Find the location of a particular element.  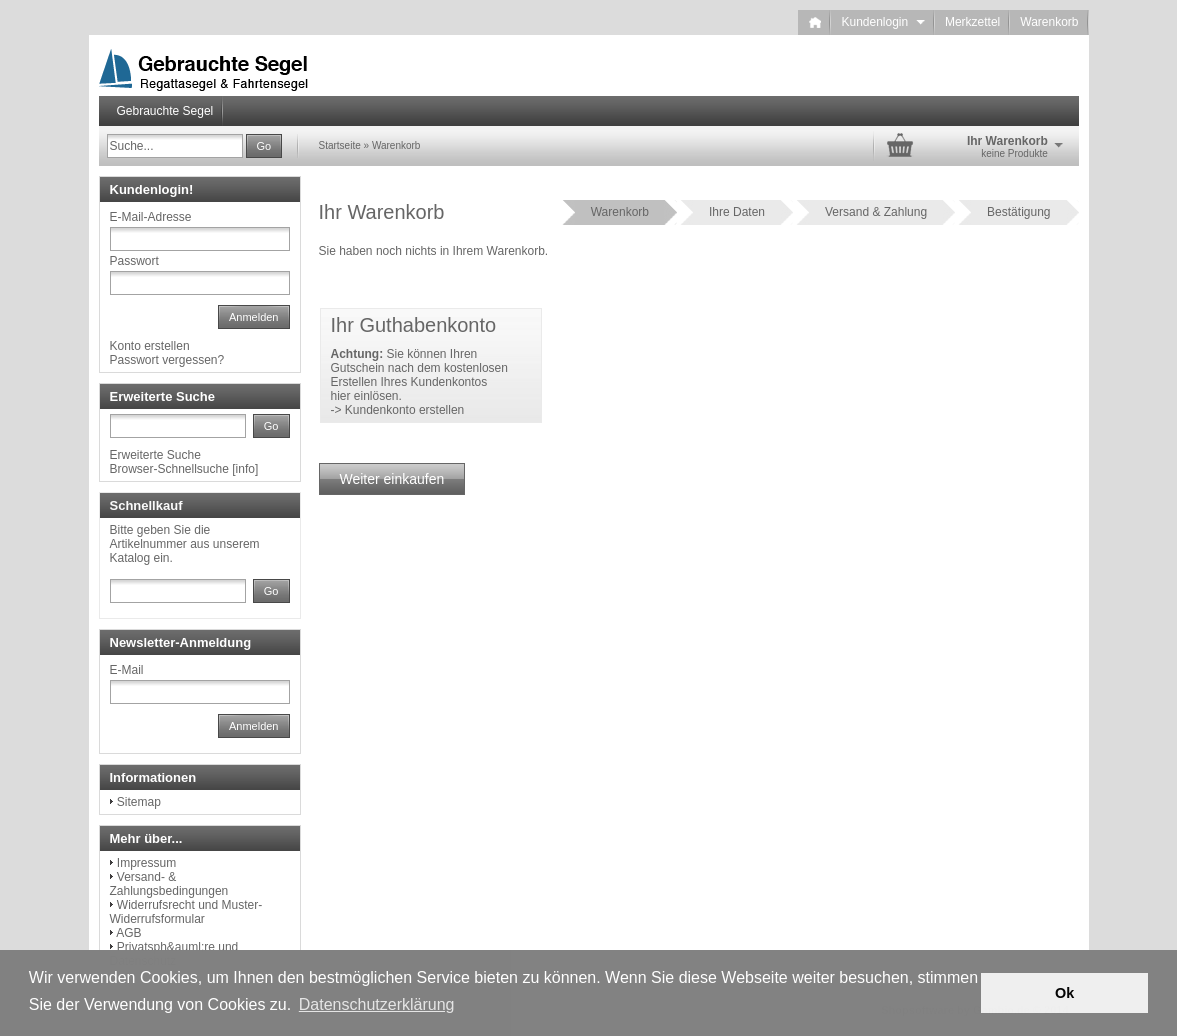

E-Mail-Adresse is located at coordinates (151, 217).